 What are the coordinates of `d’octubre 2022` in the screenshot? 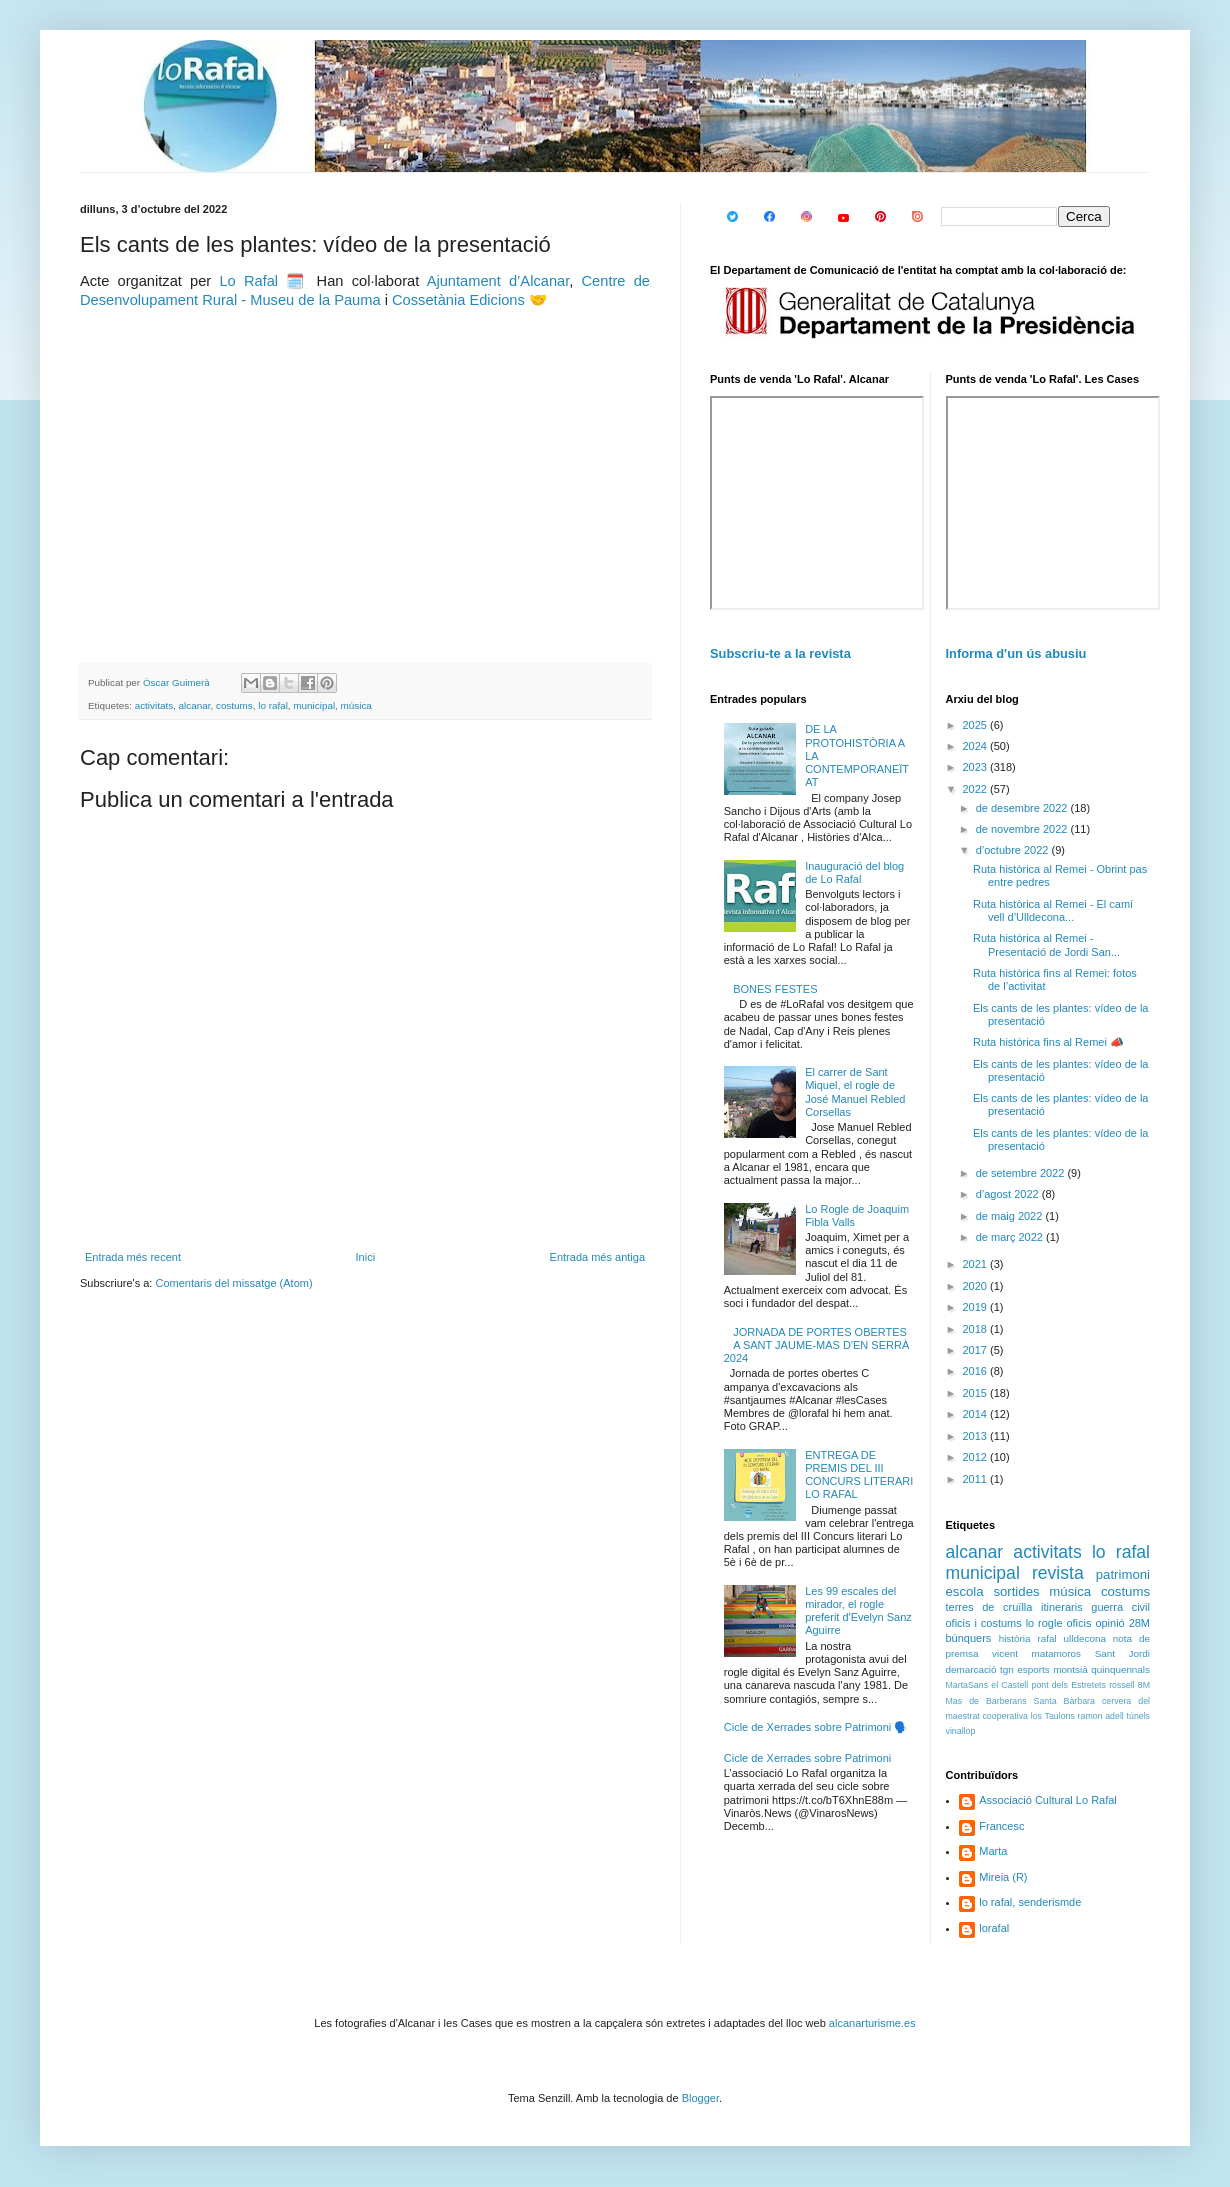 It's located at (1014, 850).